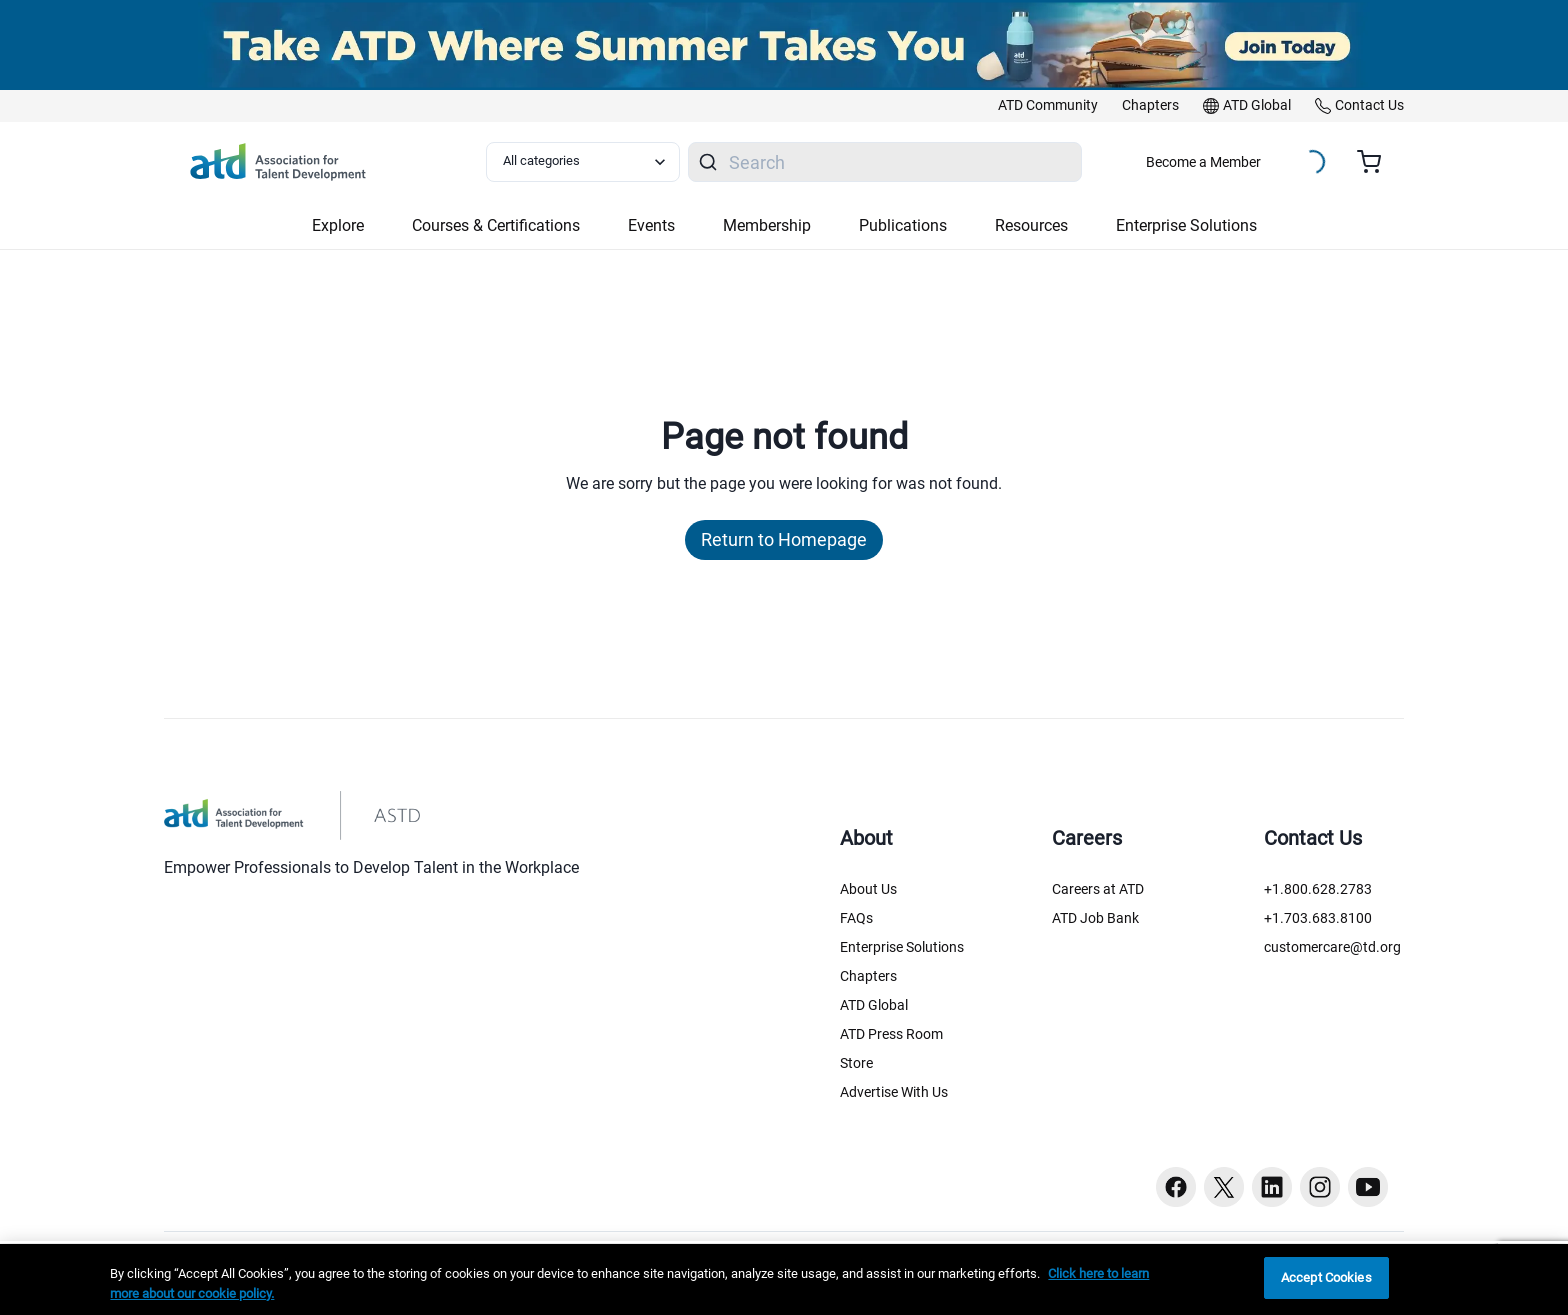 The width and height of the screenshot is (1568, 1315). Describe the element at coordinates (1095, 918) in the screenshot. I see `ATD Job Bank` at that location.